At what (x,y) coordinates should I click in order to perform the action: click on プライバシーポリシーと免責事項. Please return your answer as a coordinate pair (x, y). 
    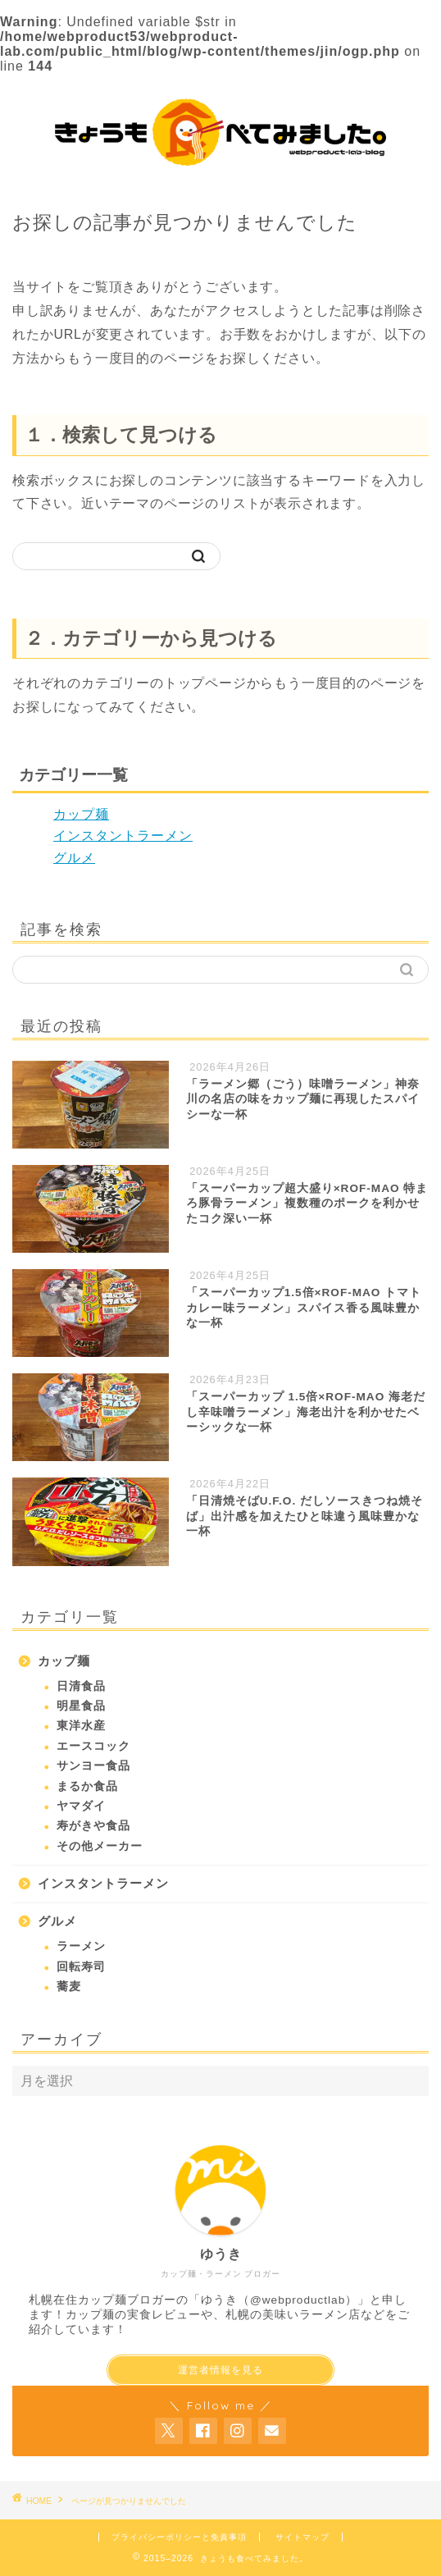
    Looking at the image, I should click on (179, 2537).